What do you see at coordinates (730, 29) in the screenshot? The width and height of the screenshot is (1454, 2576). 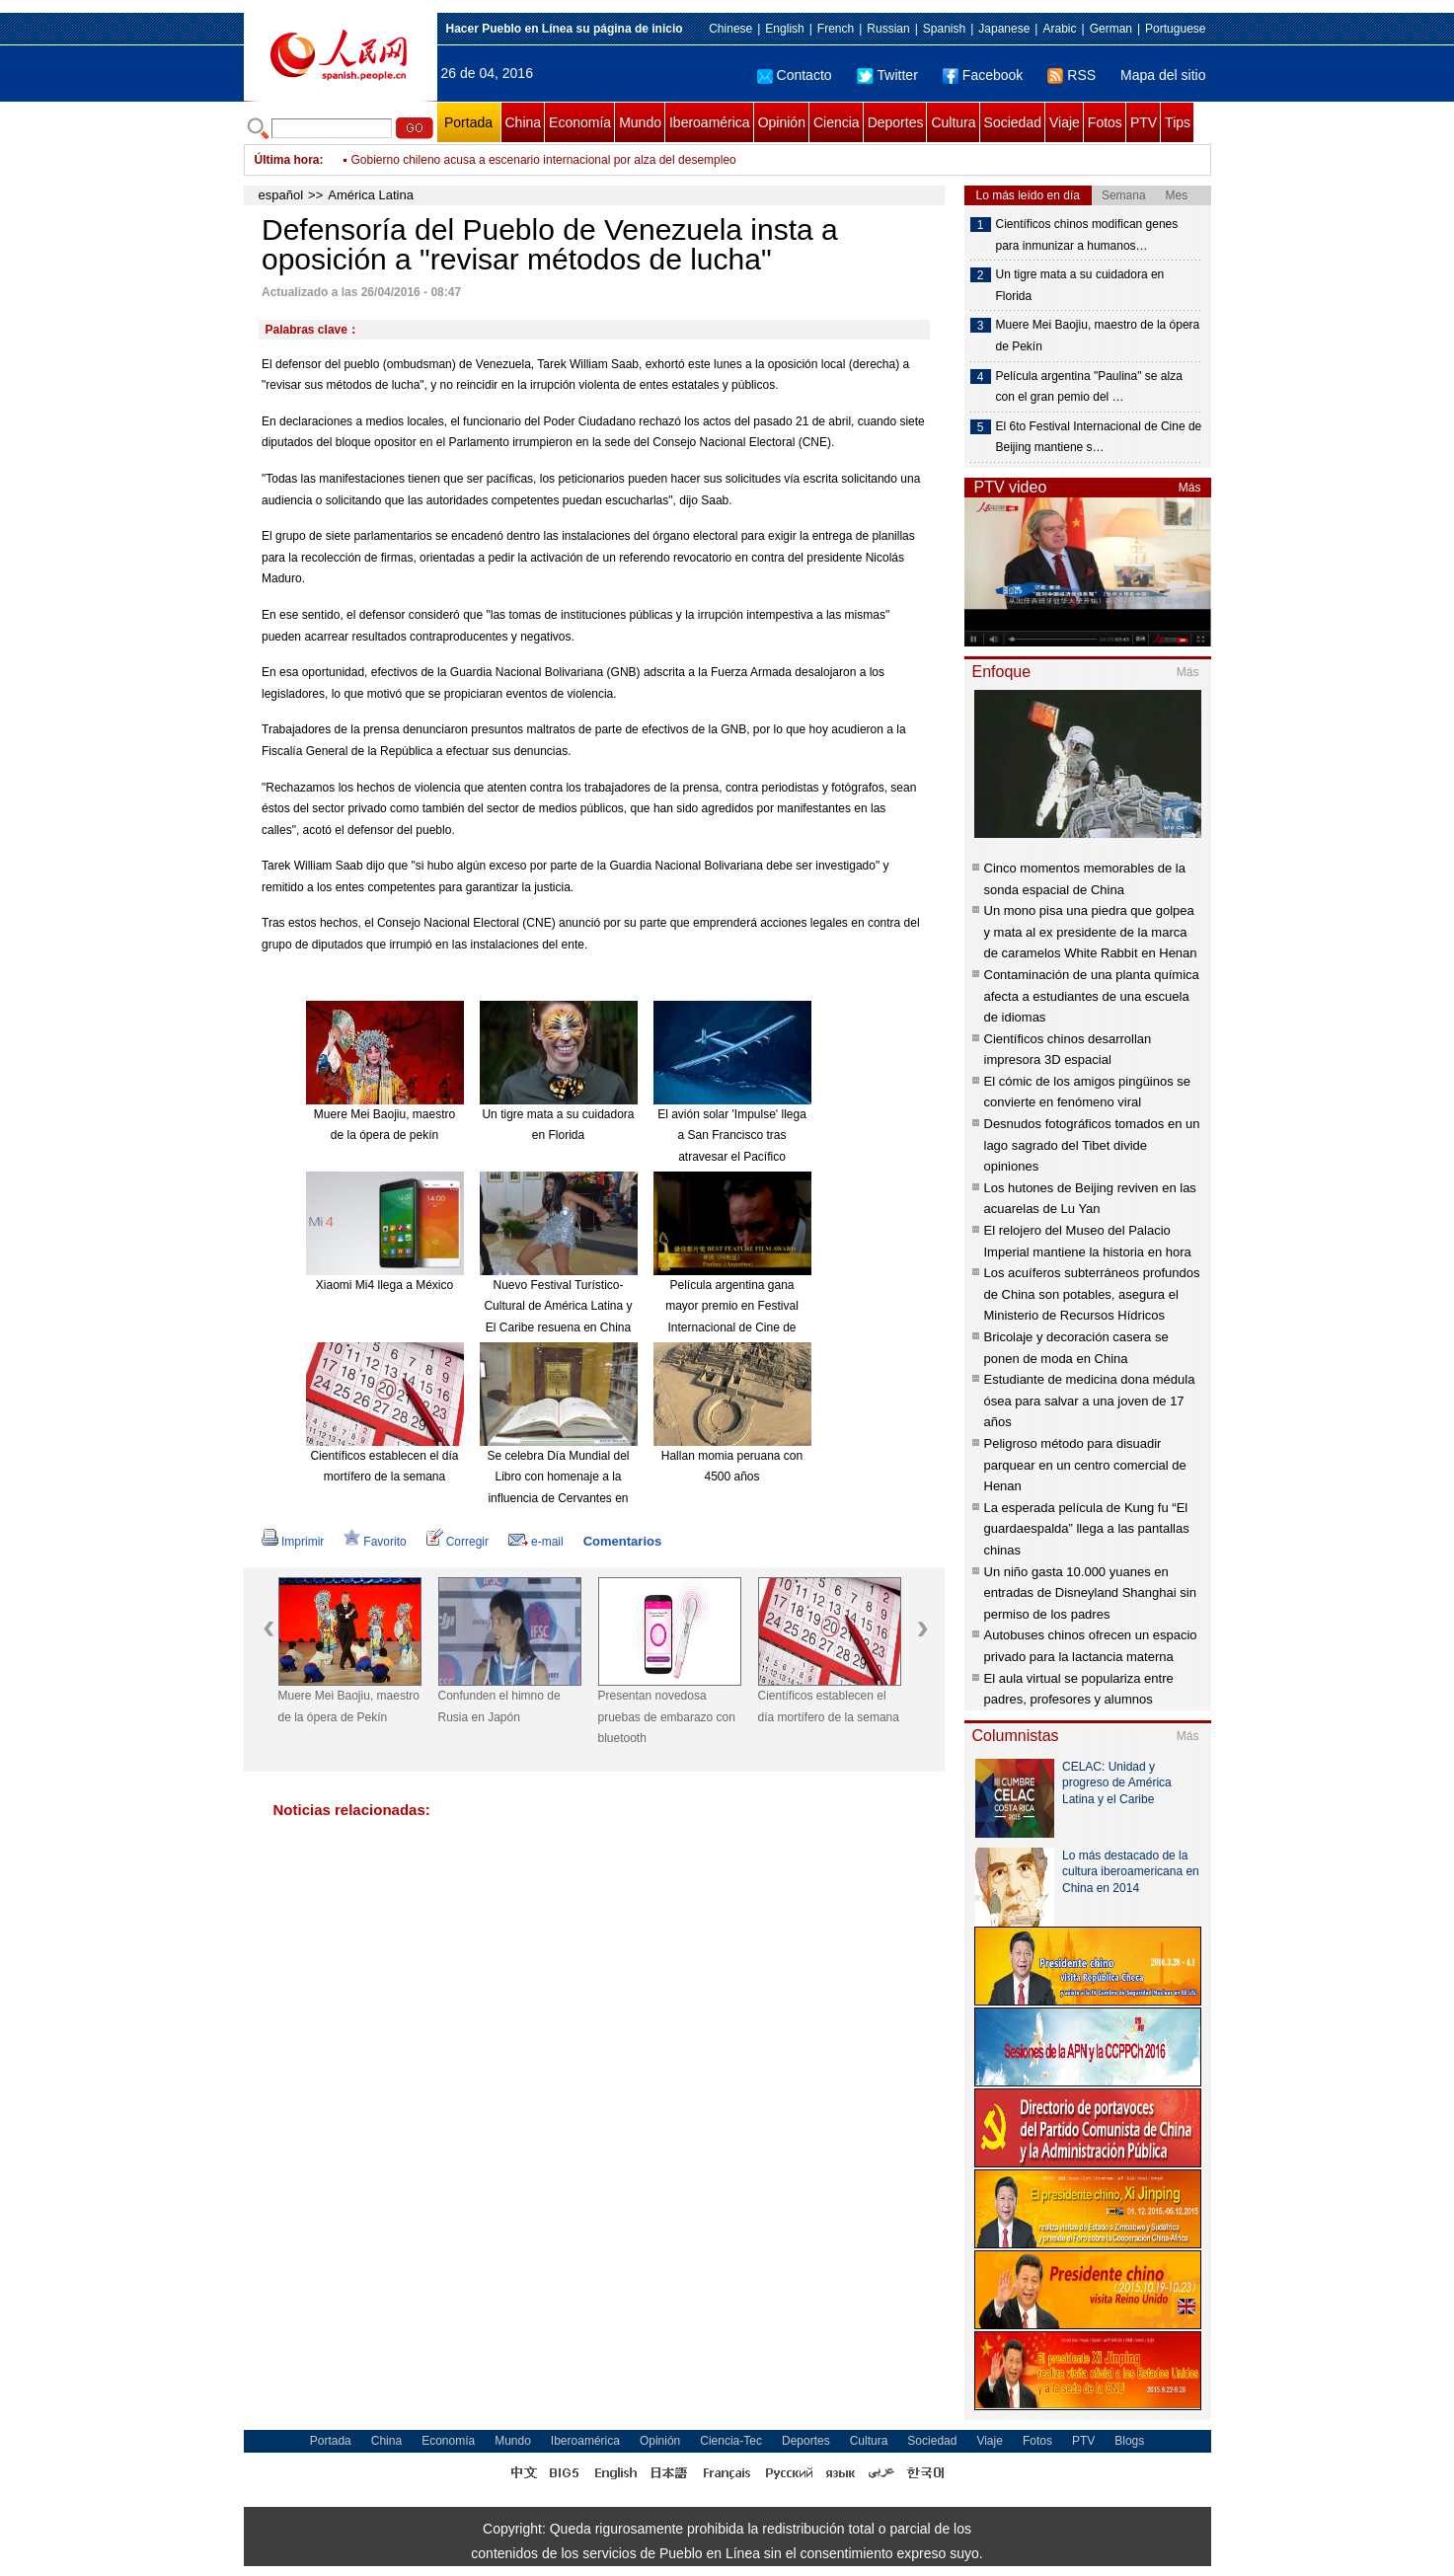 I see `Chinese` at bounding box center [730, 29].